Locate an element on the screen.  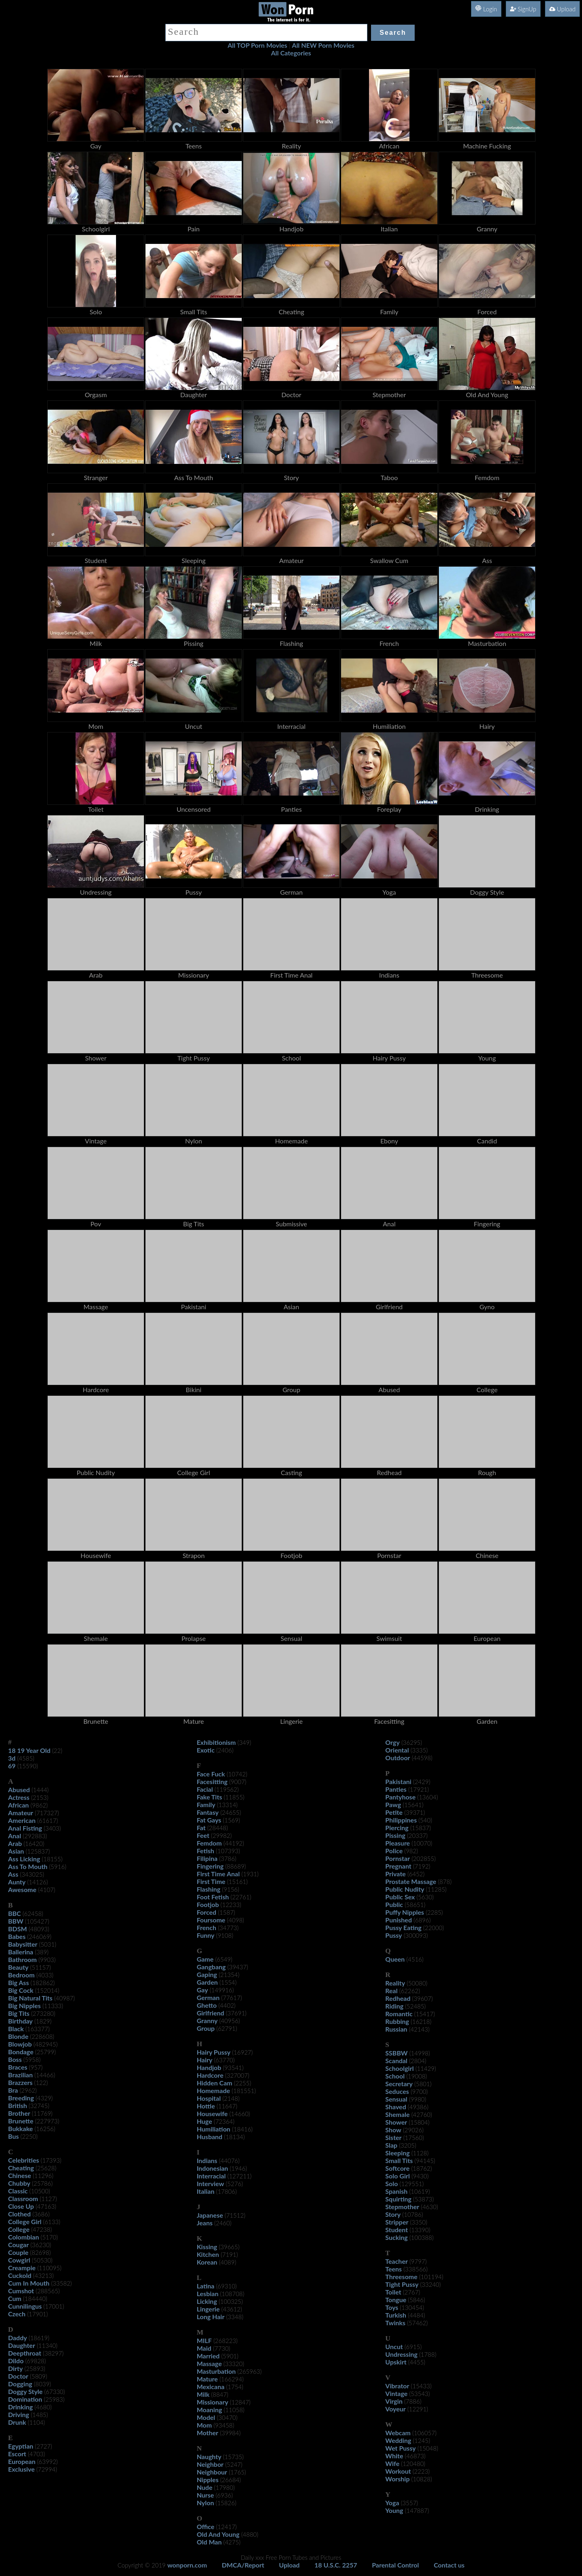
Hardcore is located at coordinates (210, 2075).